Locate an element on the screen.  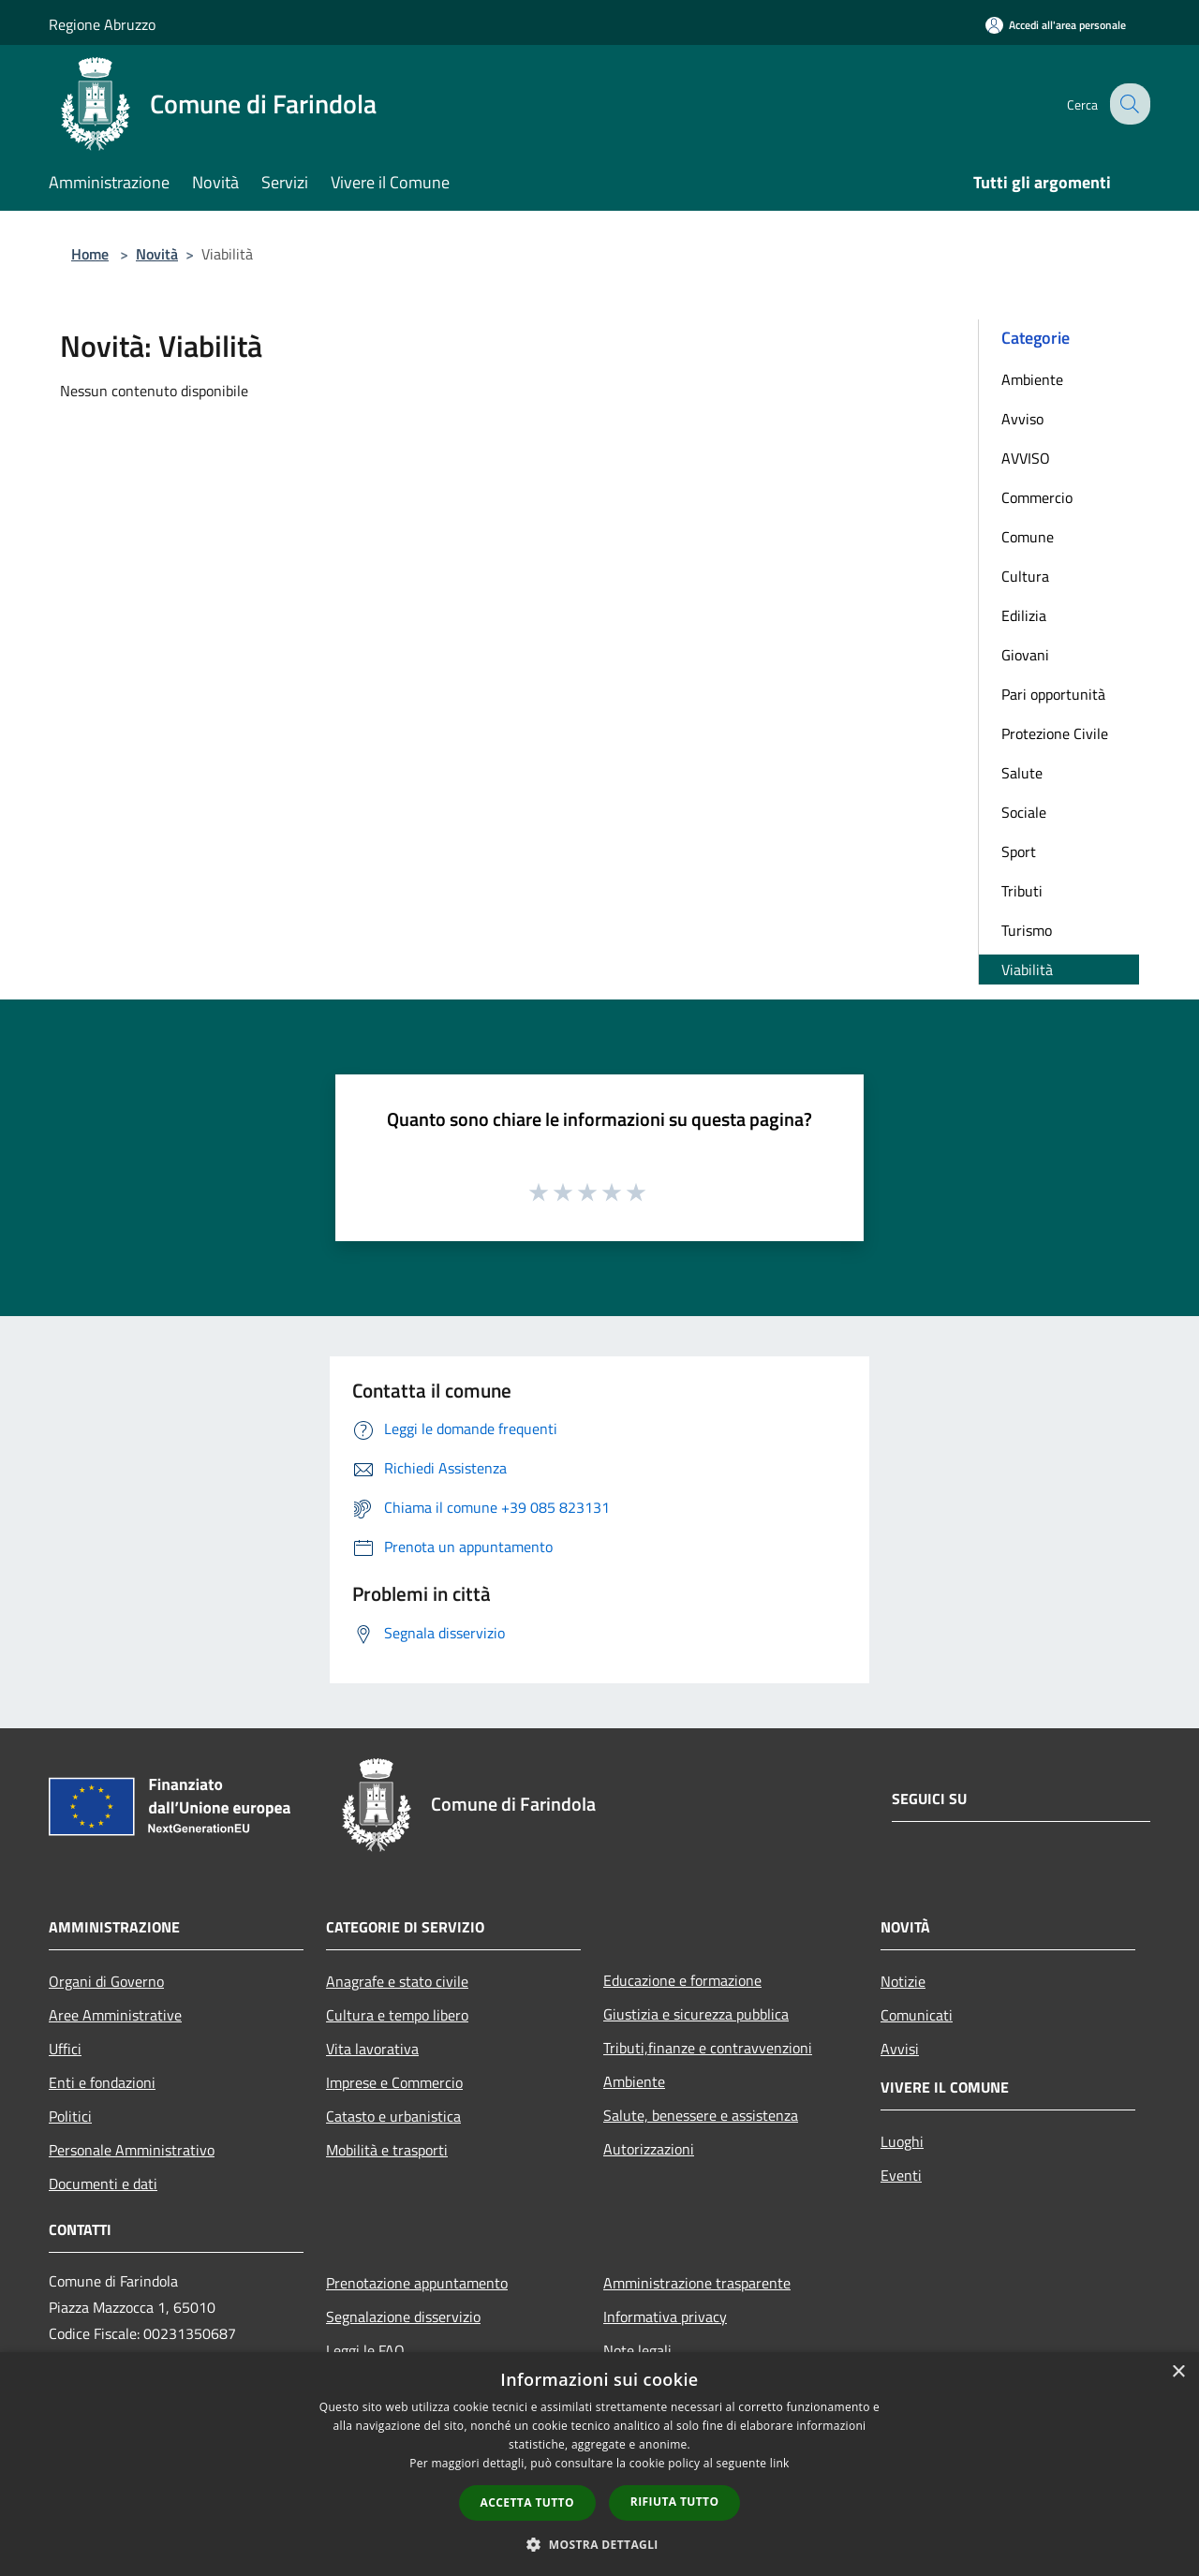
[Cerca] is located at coordinates (1127, 103).